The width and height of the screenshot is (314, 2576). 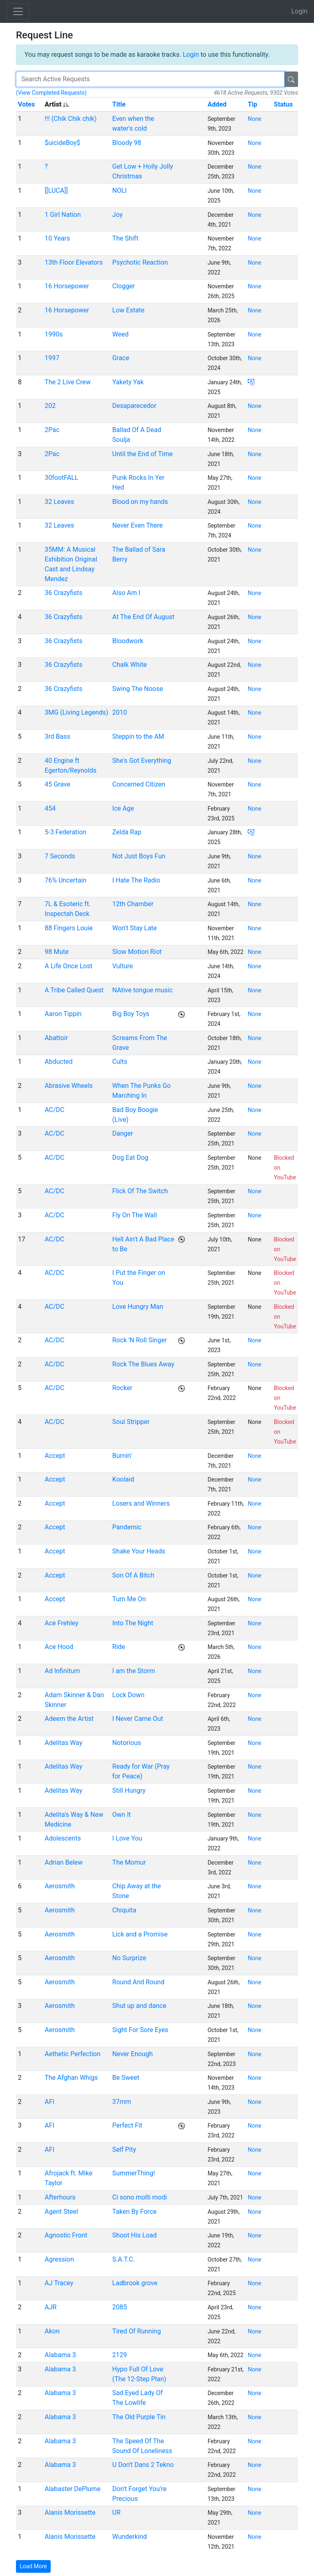 I want to click on Status, so click(x=283, y=104).